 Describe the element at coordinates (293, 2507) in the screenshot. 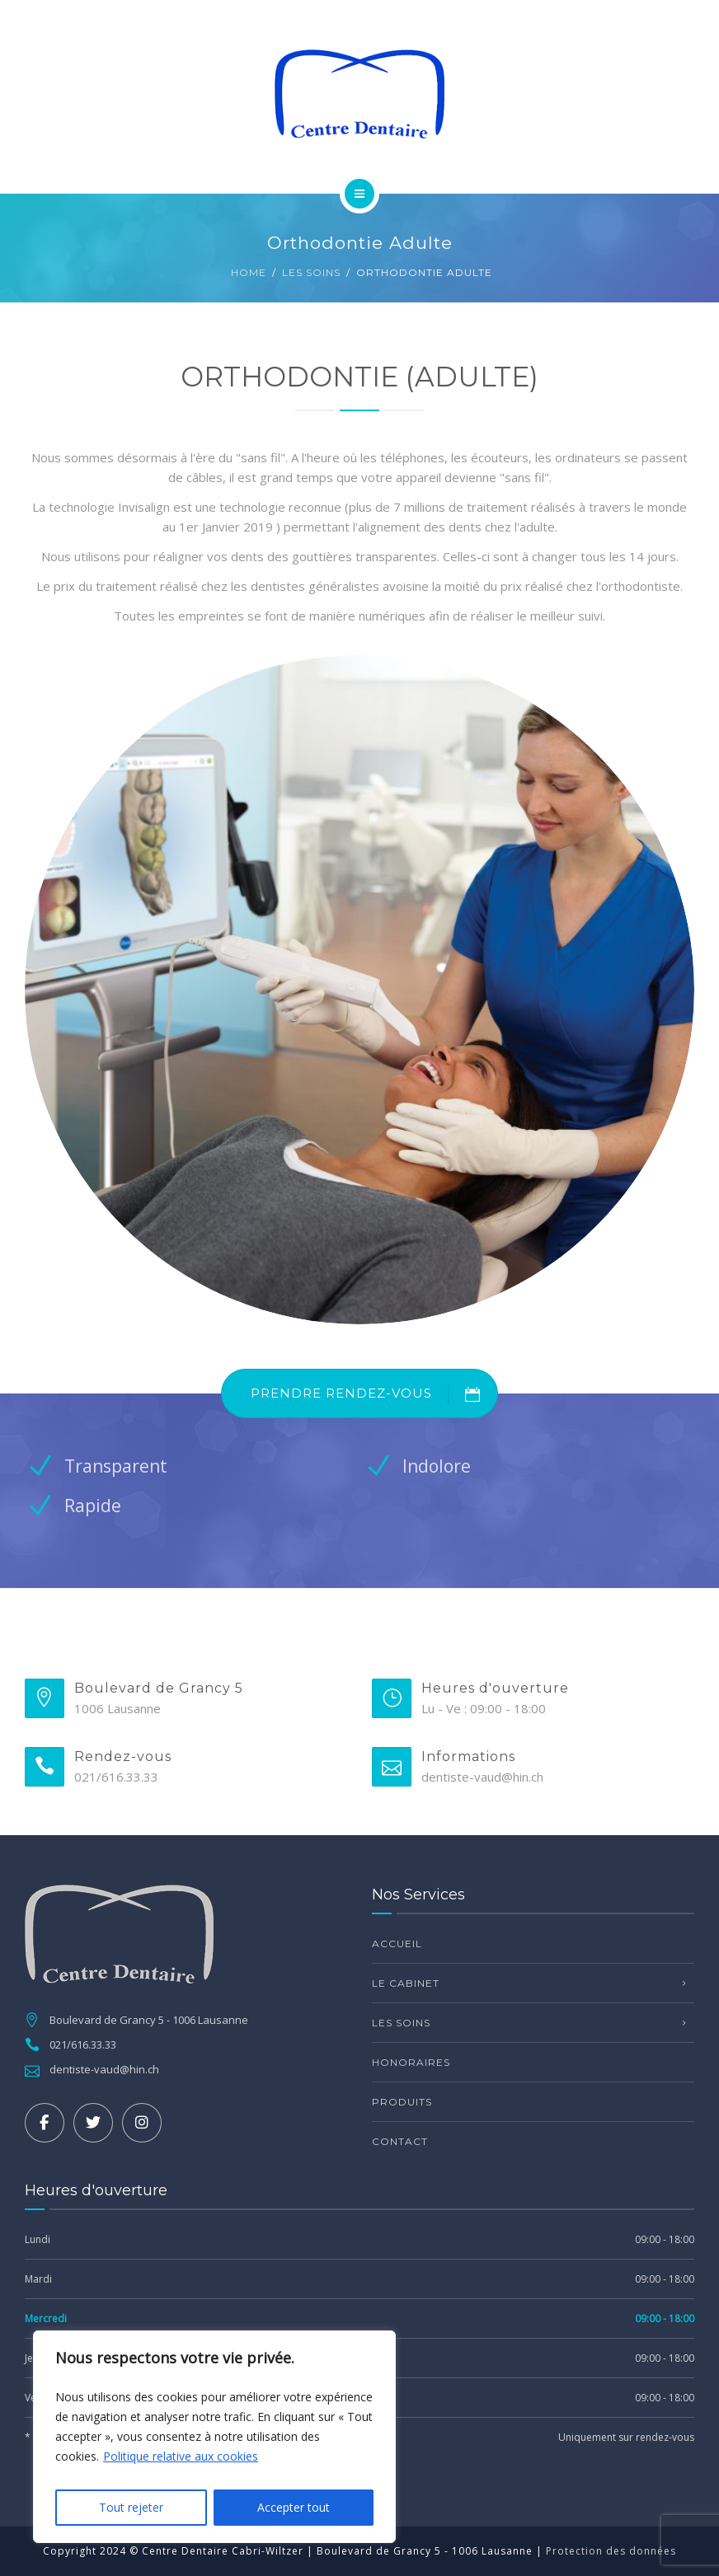

I see `Accepter tout` at that location.